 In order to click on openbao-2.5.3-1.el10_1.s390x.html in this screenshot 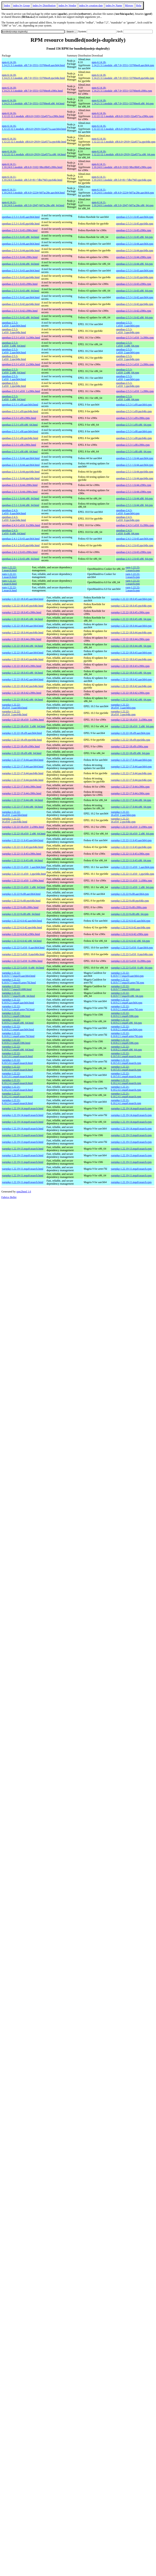, I will do `click(21, 391)`.